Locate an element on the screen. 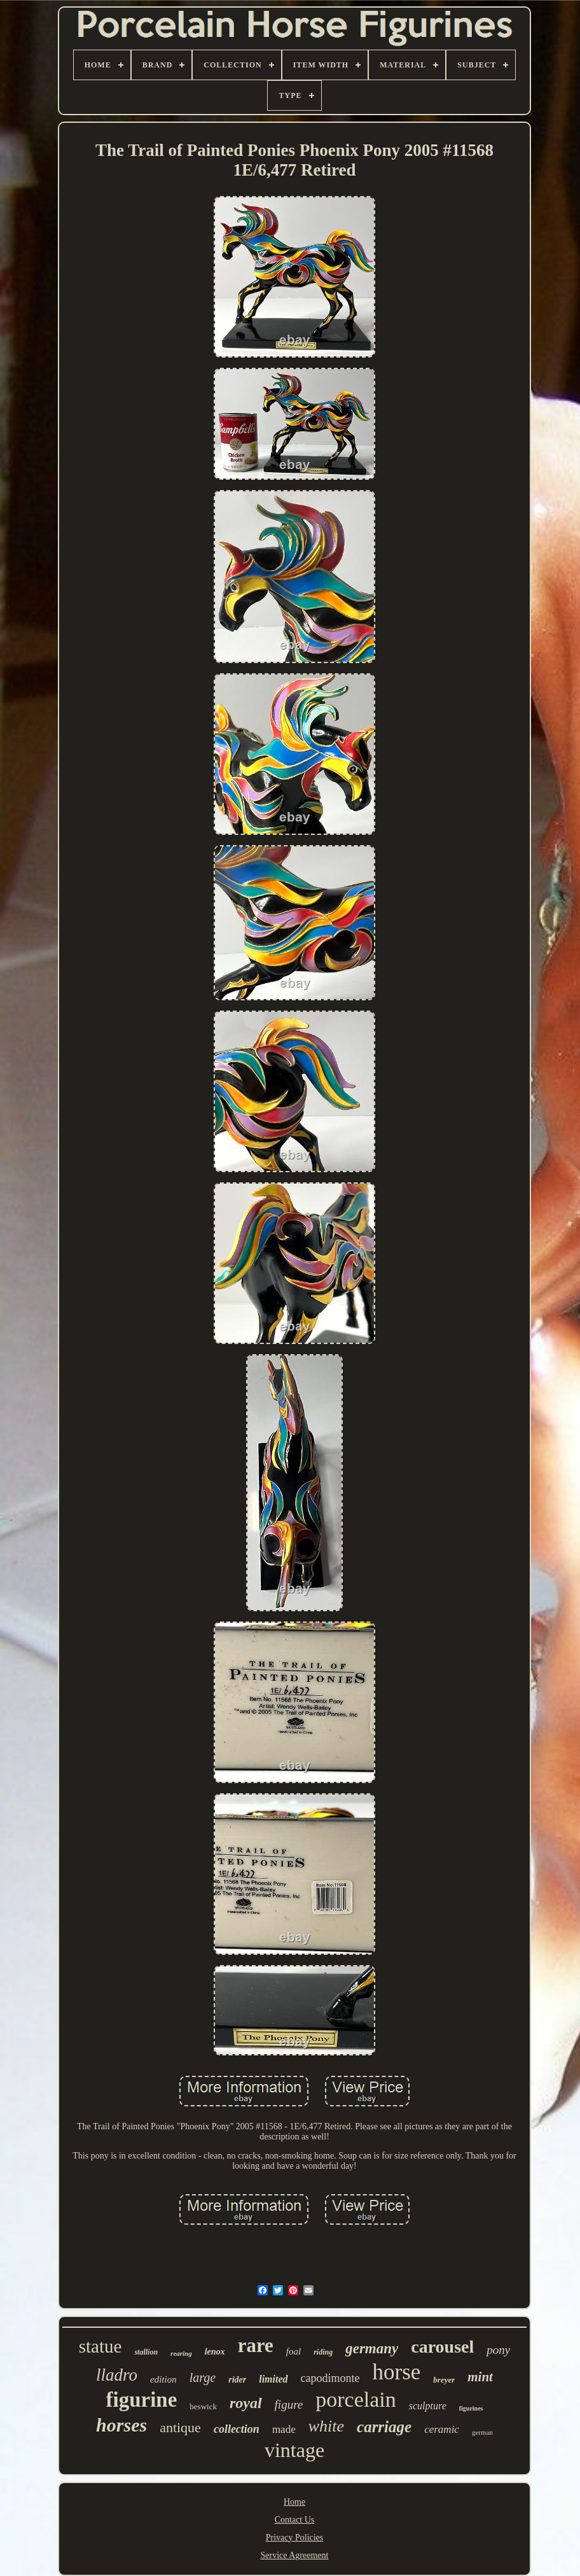 This screenshot has height=2576, width=580. royal is located at coordinates (246, 2403).